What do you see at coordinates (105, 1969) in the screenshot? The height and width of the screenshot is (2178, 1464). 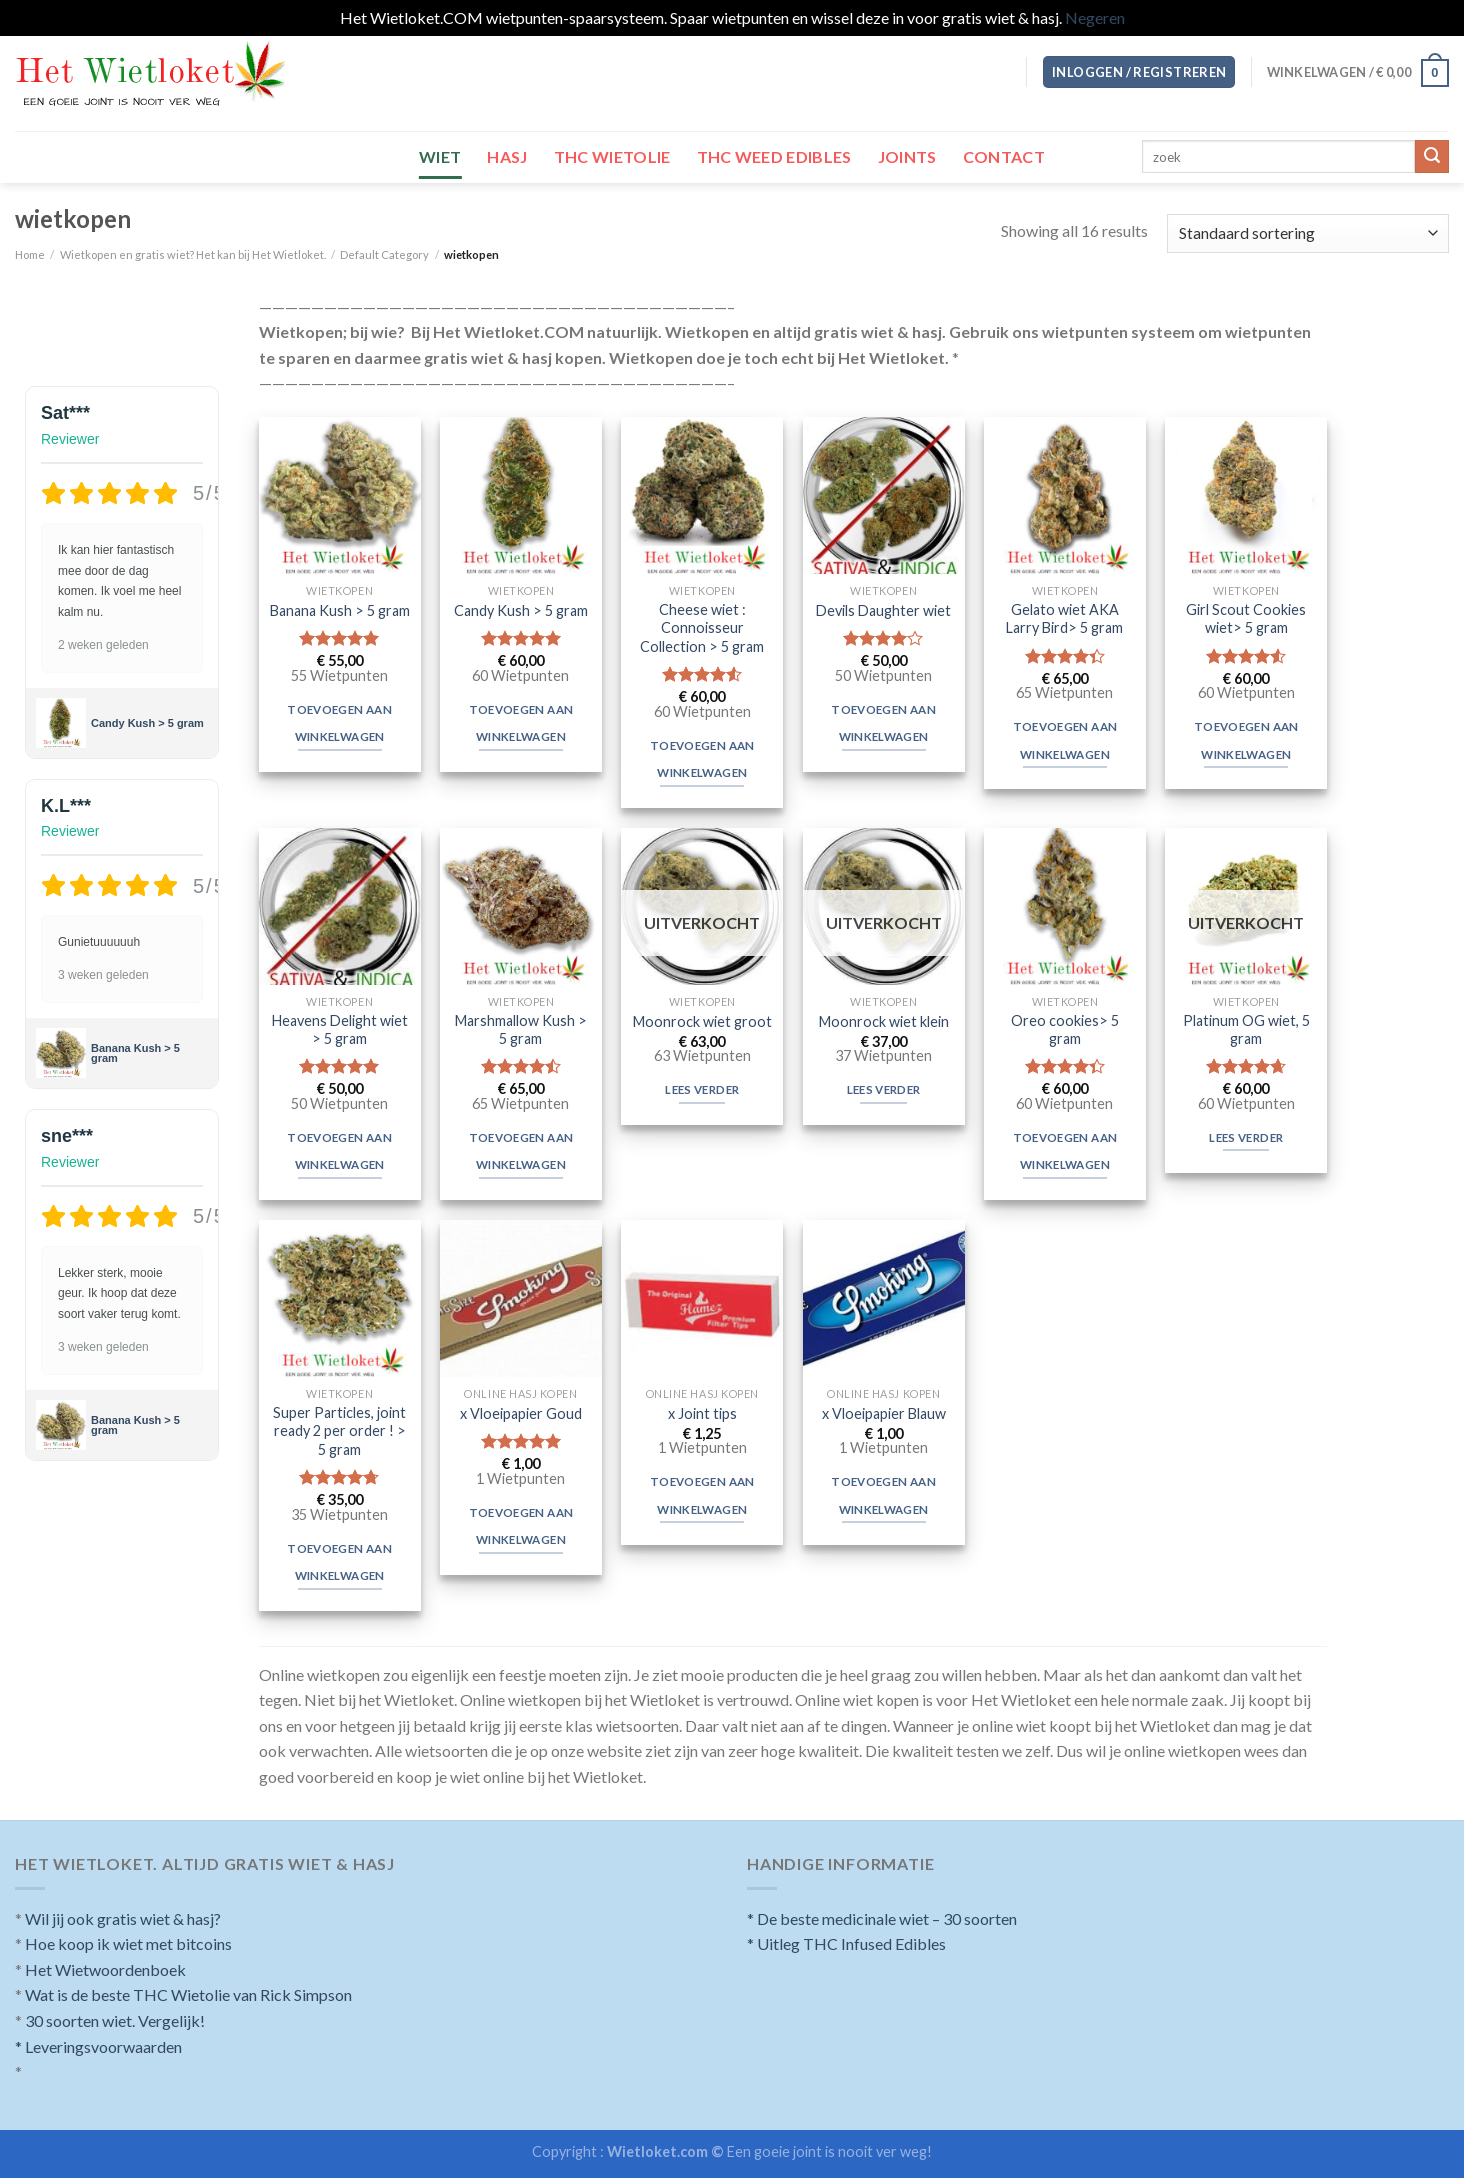 I see `Het Wietwoordenboek` at bounding box center [105, 1969].